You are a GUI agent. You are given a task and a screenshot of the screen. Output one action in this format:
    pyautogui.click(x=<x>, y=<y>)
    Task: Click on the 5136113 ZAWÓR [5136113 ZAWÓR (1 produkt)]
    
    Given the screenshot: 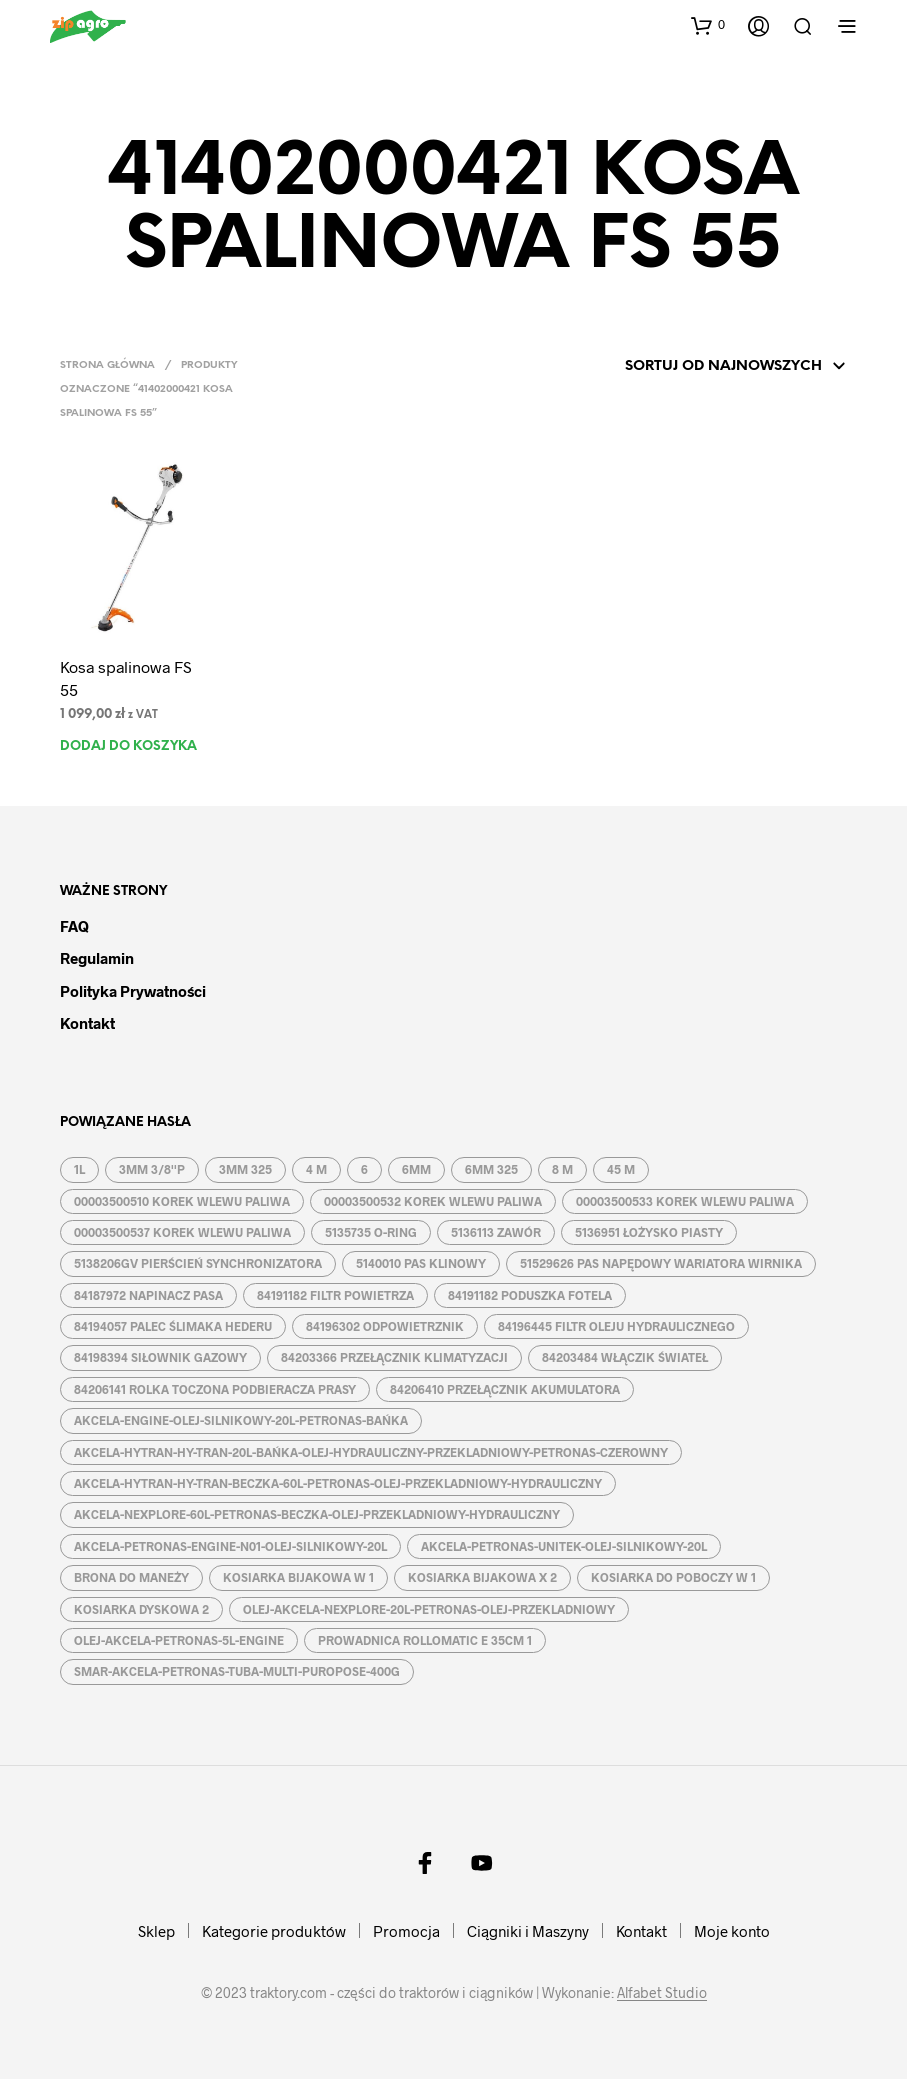 What is the action you would take?
    pyautogui.click(x=496, y=1232)
    